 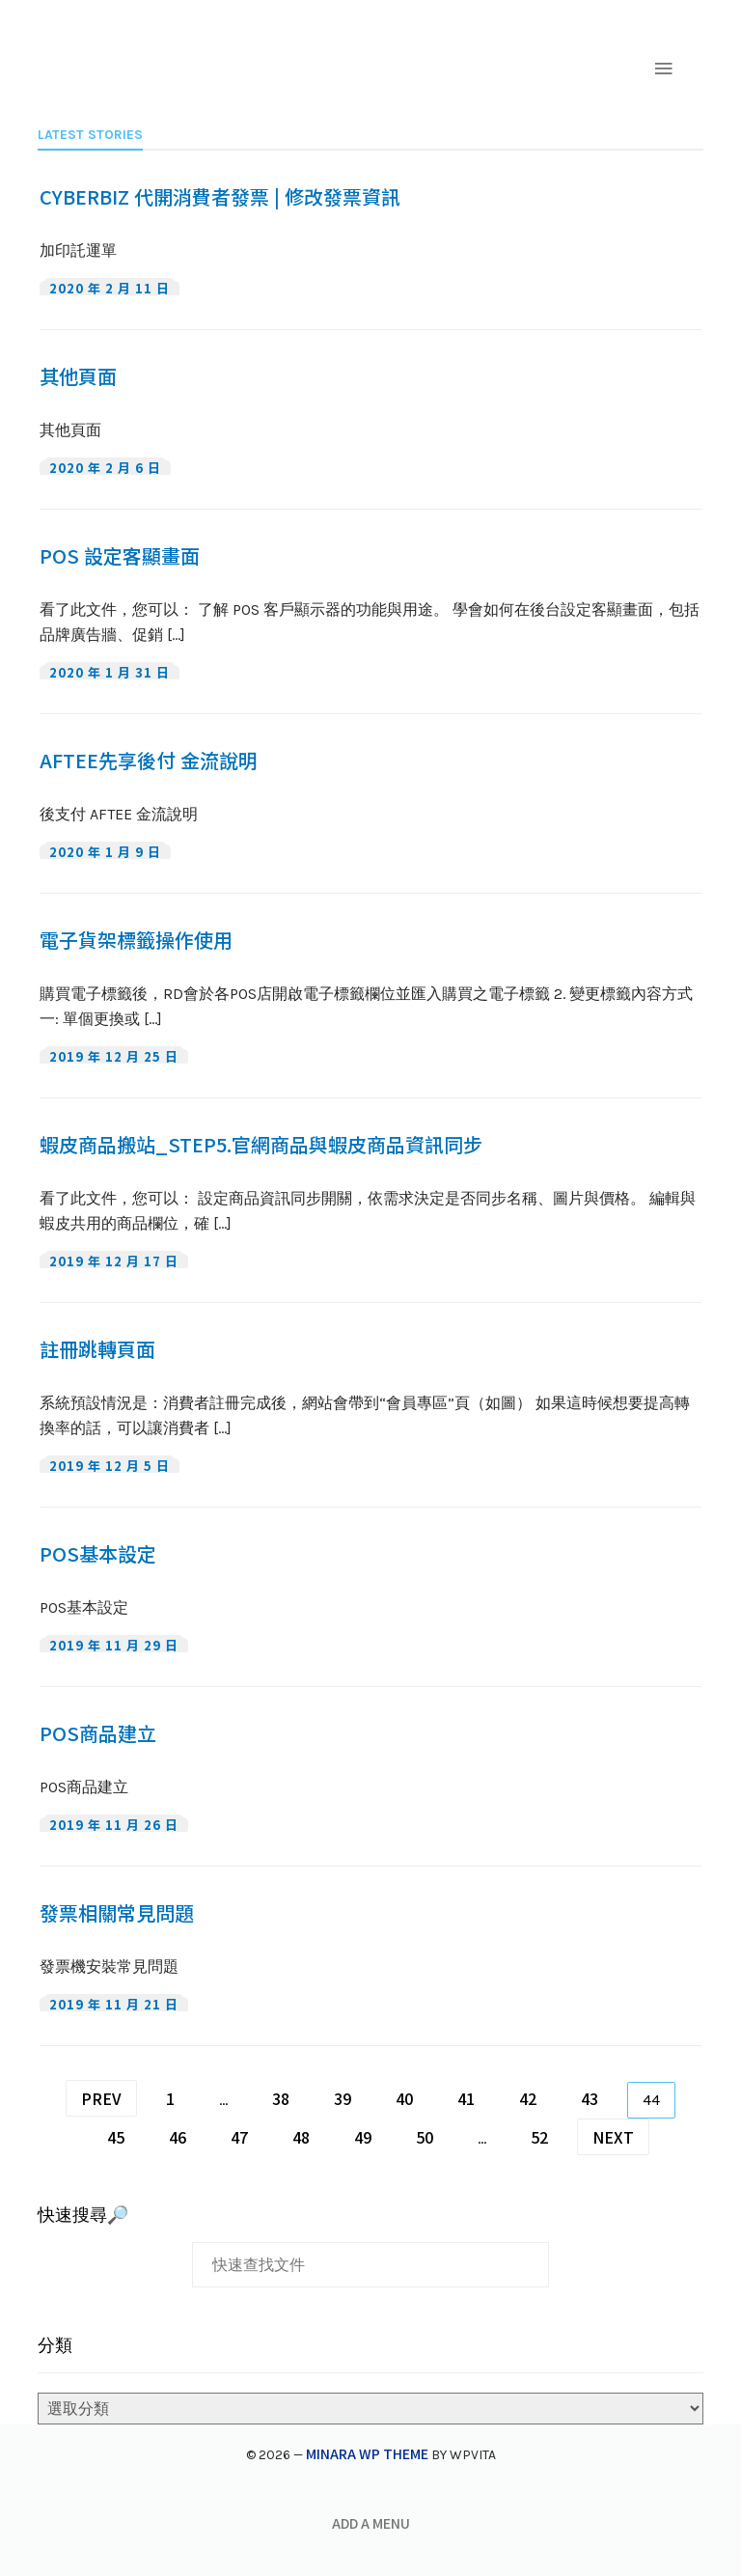 What do you see at coordinates (527, 2098) in the screenshot?
I see `42` at bounding box center [527, 2098].